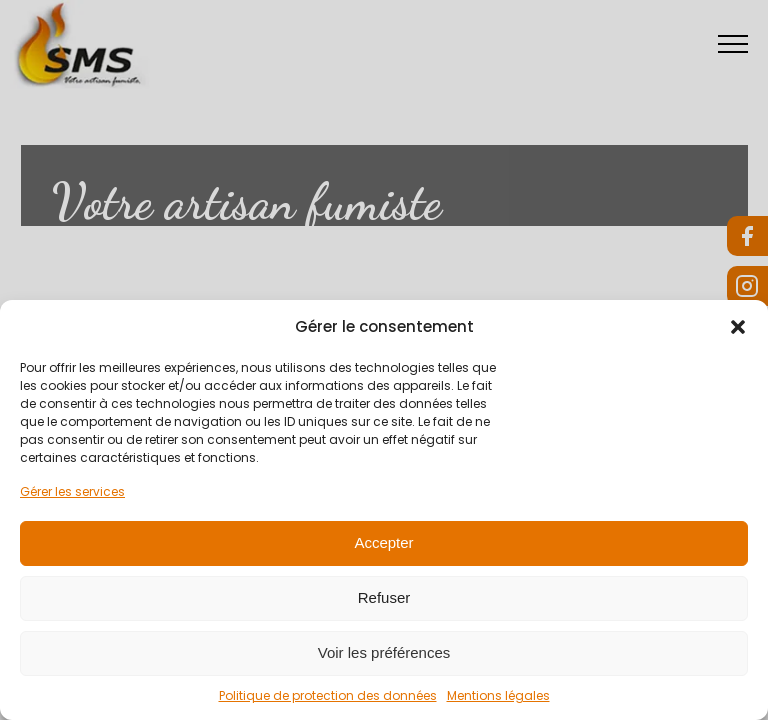  What do you see at coordinates (383, 542) in the screenshot?
I see `Accepter` at bounding box center [383, 542].